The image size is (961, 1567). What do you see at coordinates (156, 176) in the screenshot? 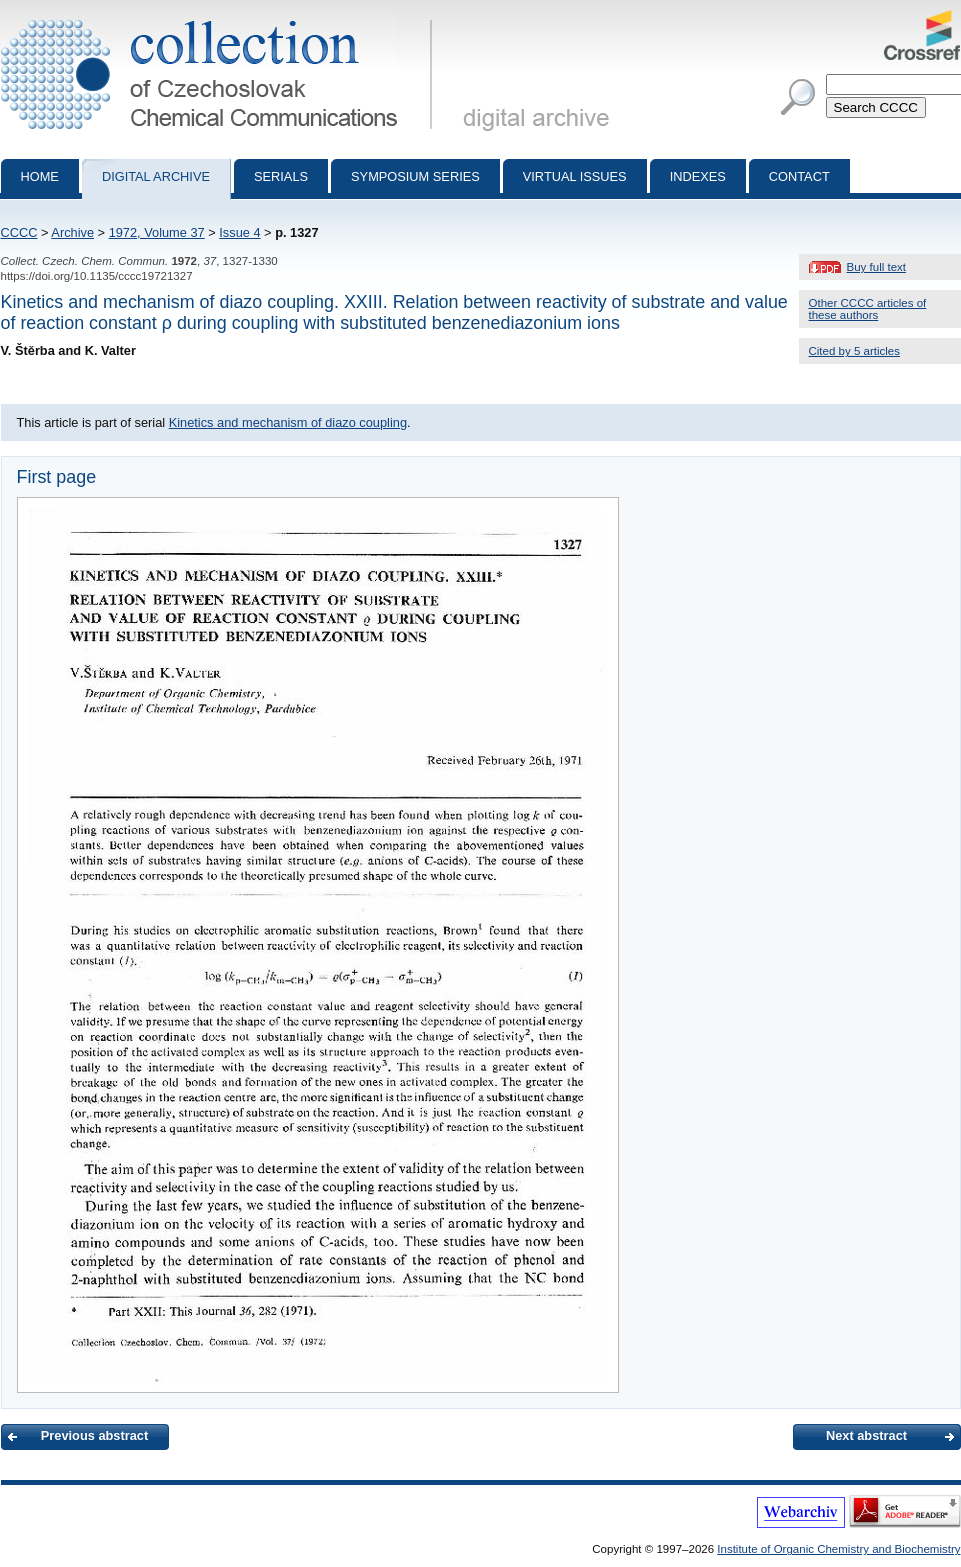
I see `Digital archive` at bounding box center [156, 176].